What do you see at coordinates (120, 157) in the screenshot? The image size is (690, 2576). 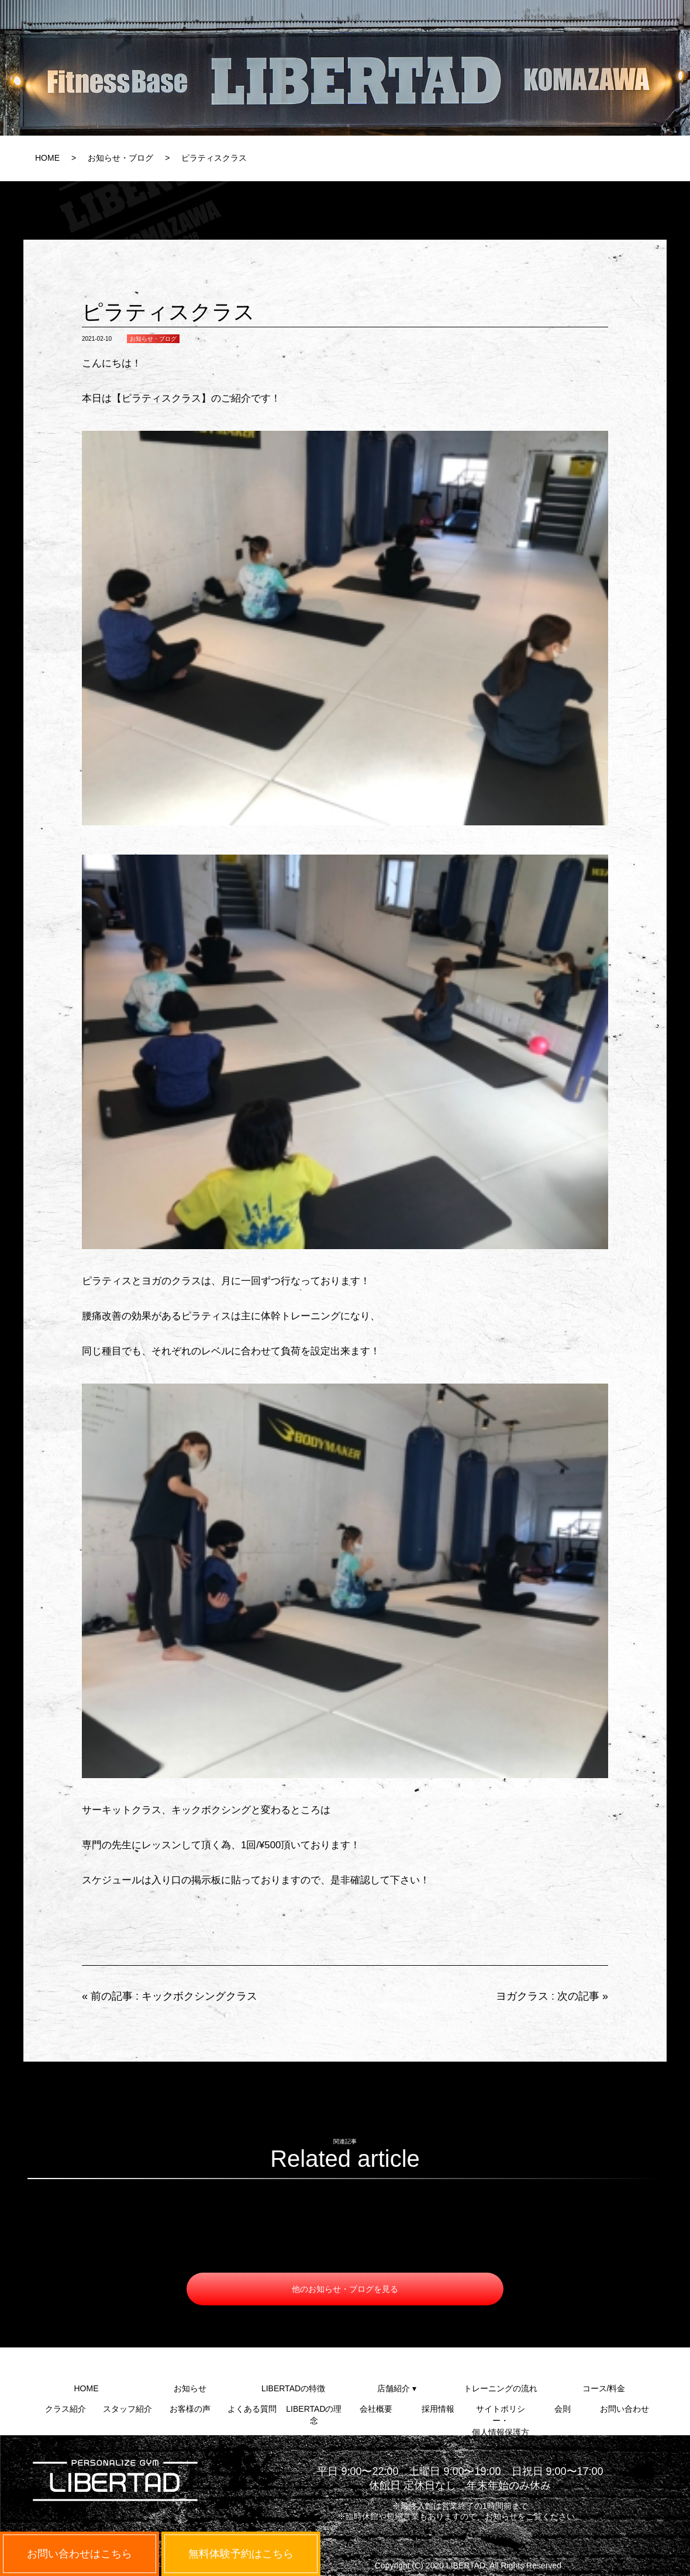 I see `お知らせ・ブログ` at bounding box center [120, 157].